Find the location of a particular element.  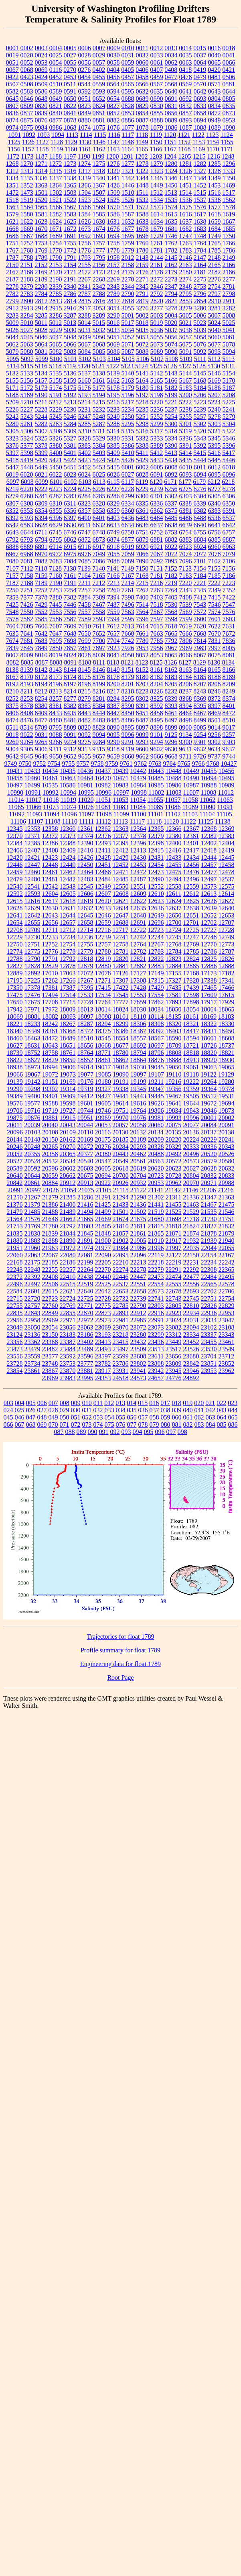

12376 is located at coordinates (103, 835).